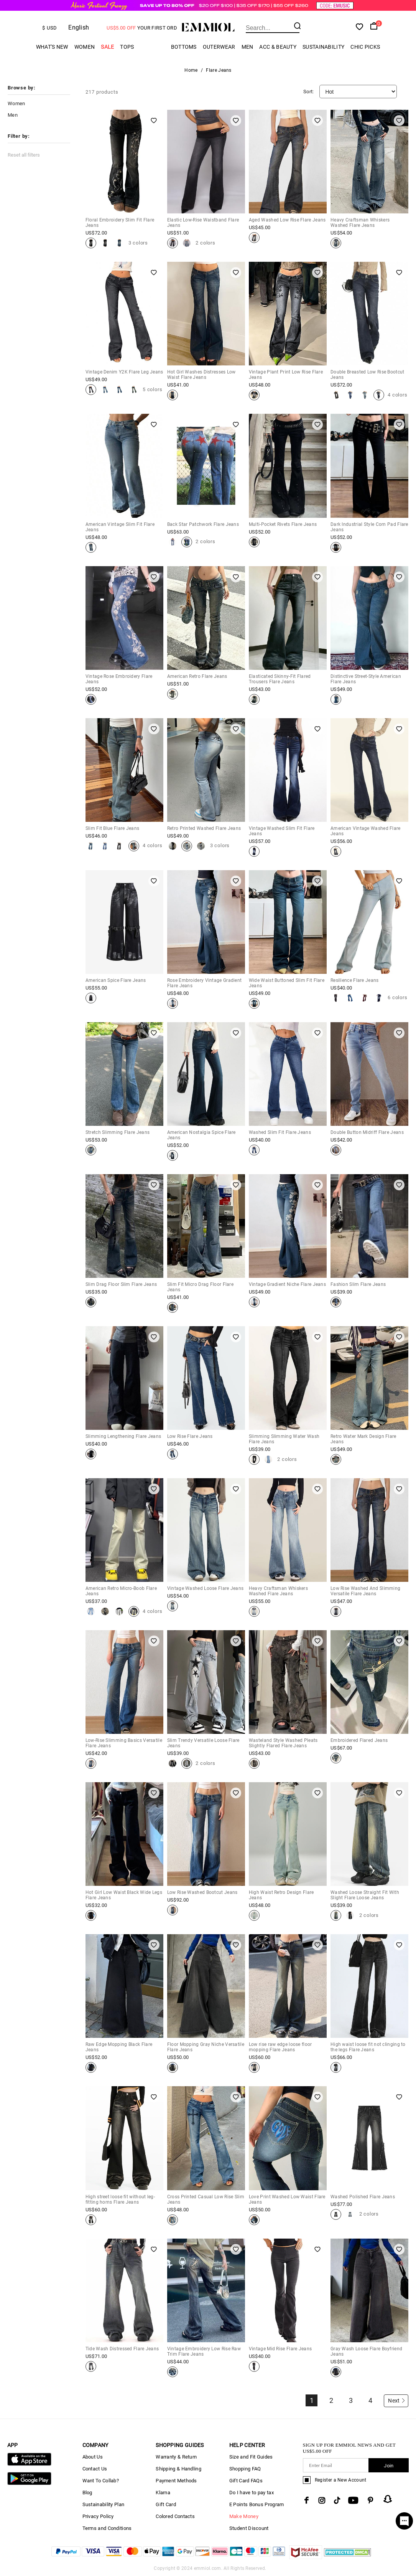 The width and height of the screenshot is (416, 2576). I want to click on Sort:, so click(308, 91).